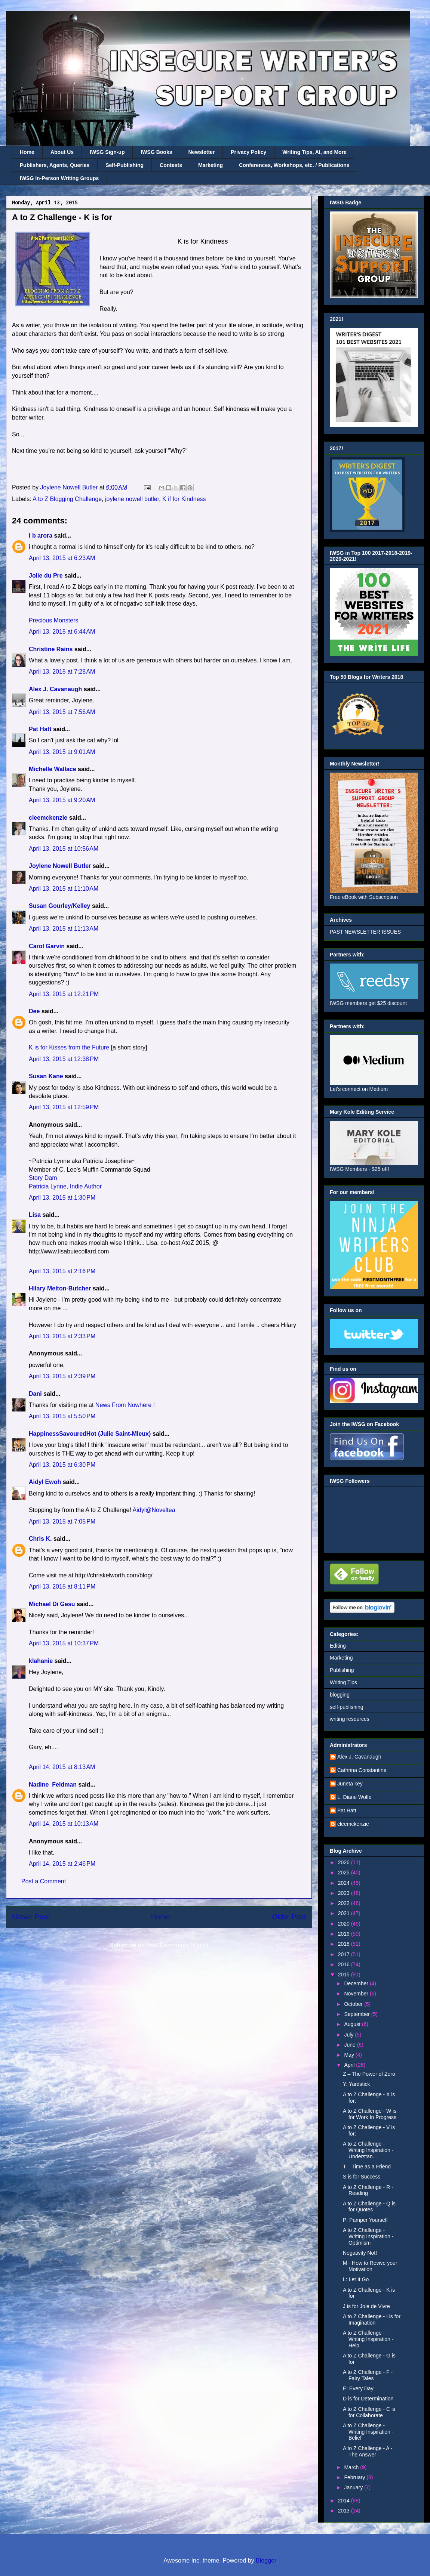 Image resolution: width=430 pixels, height=2576 pixels. Describe the element at coordinates (62, 152) in the screenshot. I see `About Us` at that location.